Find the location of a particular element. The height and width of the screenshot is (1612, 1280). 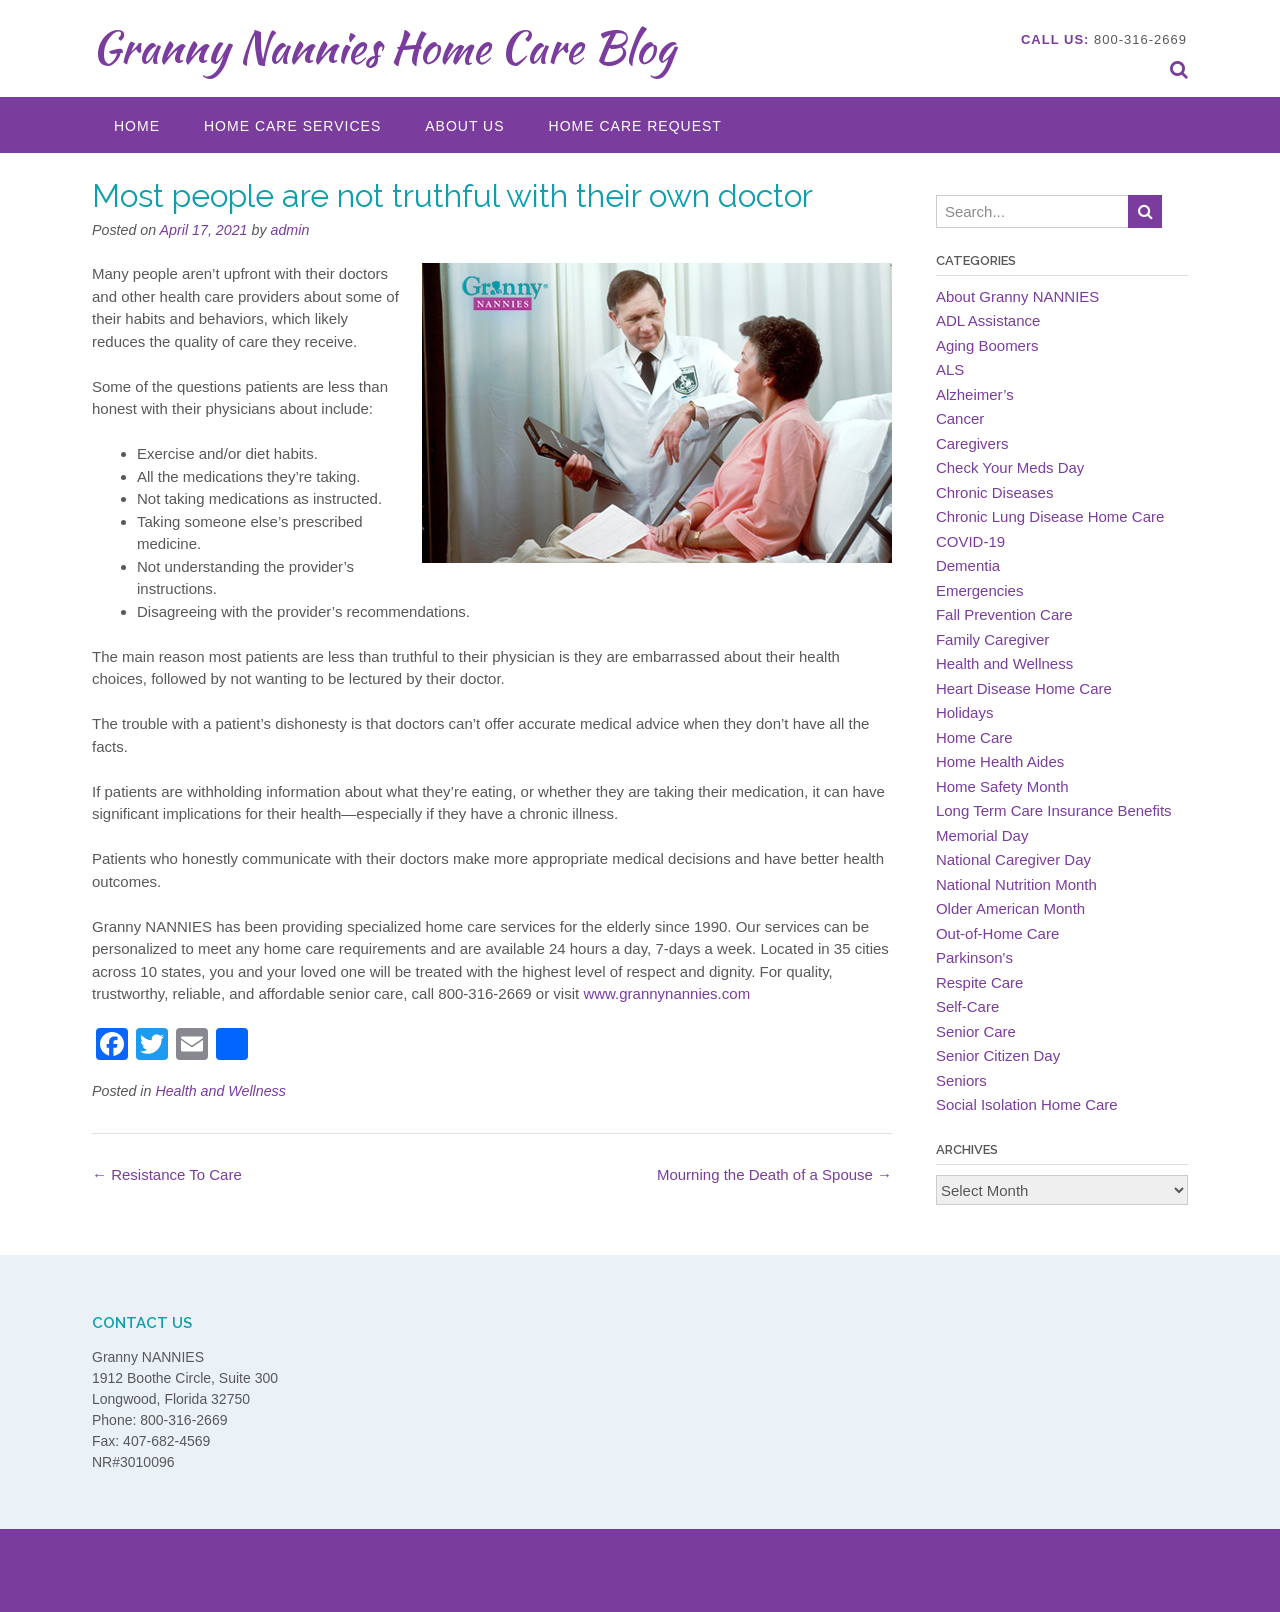

Parkinson's is located at coordinates (974, 957).